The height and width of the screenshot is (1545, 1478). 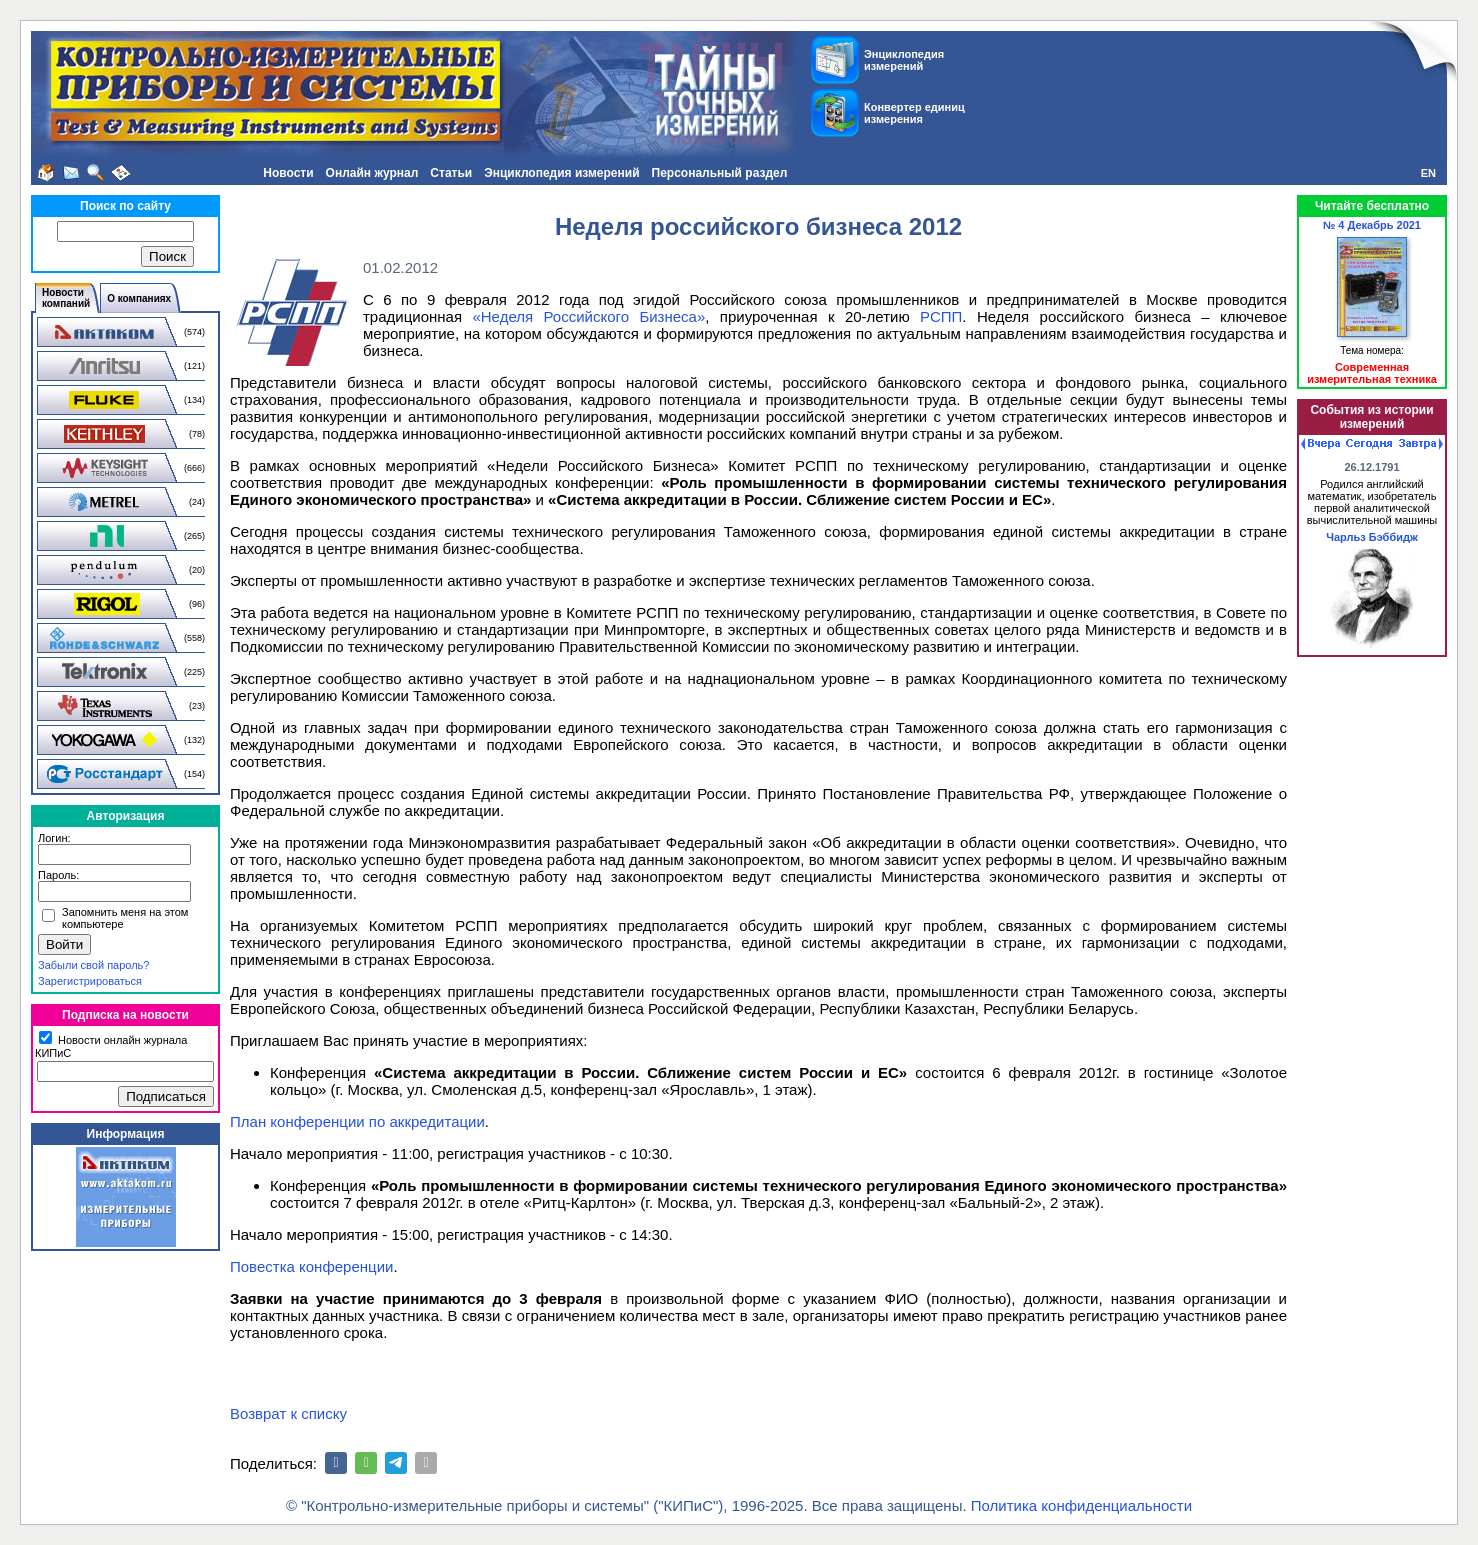 I want to click on Повестка конференции, so click(x=311, y=1266).